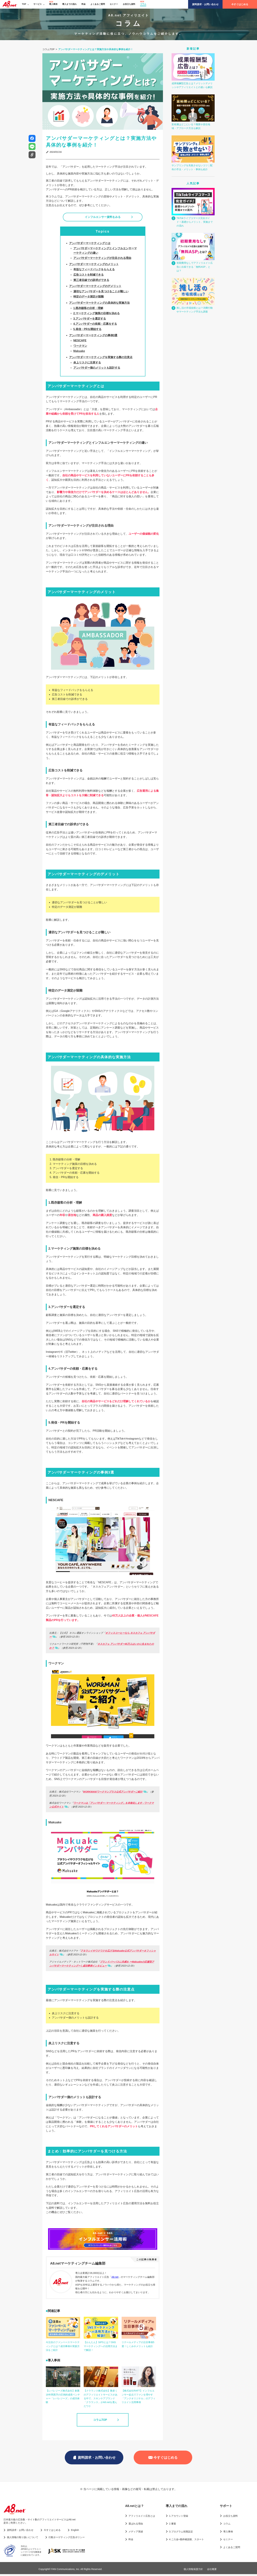  I want to click on コラムTOP, so click(102, 2422).